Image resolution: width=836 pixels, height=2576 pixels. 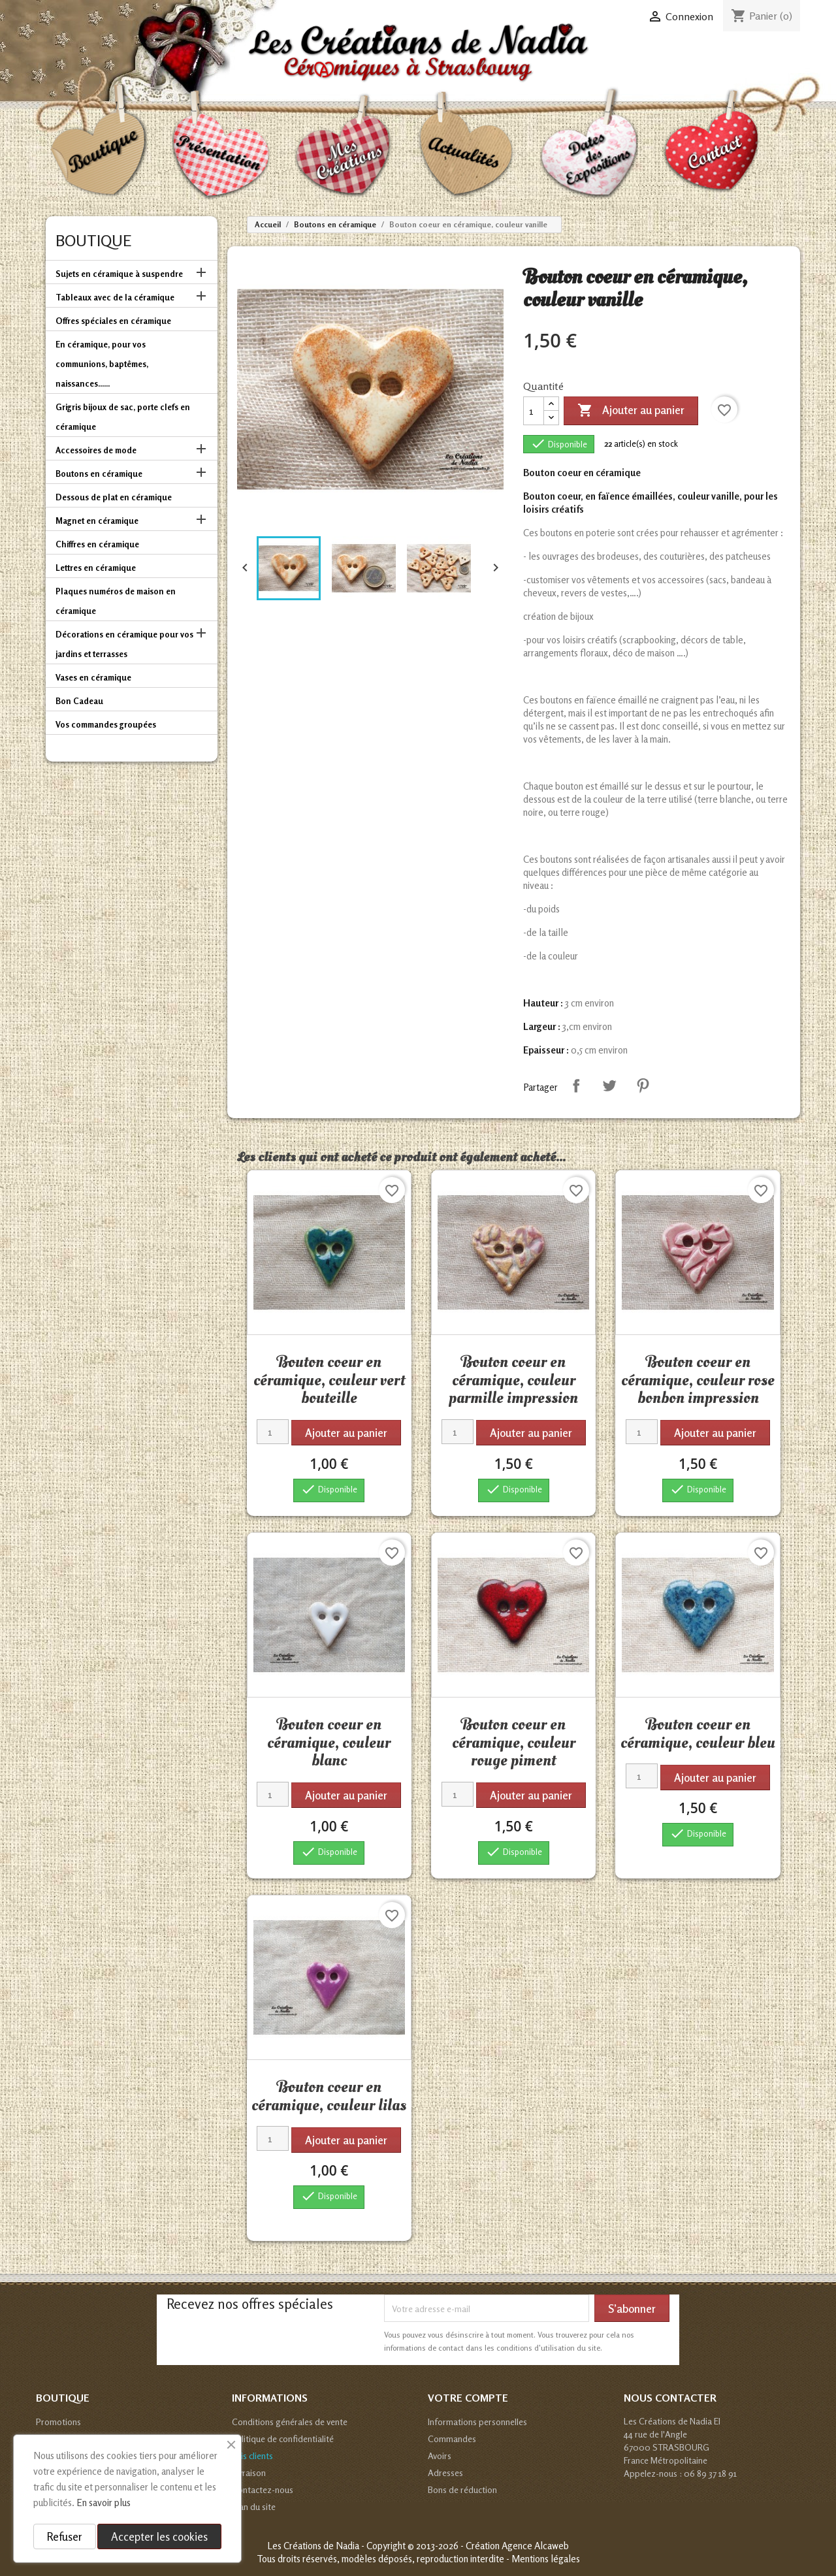 What do you see at coordinates (445, 2472) in the screenshot?
I see `Adresses` at bounding box center [445, 2472].